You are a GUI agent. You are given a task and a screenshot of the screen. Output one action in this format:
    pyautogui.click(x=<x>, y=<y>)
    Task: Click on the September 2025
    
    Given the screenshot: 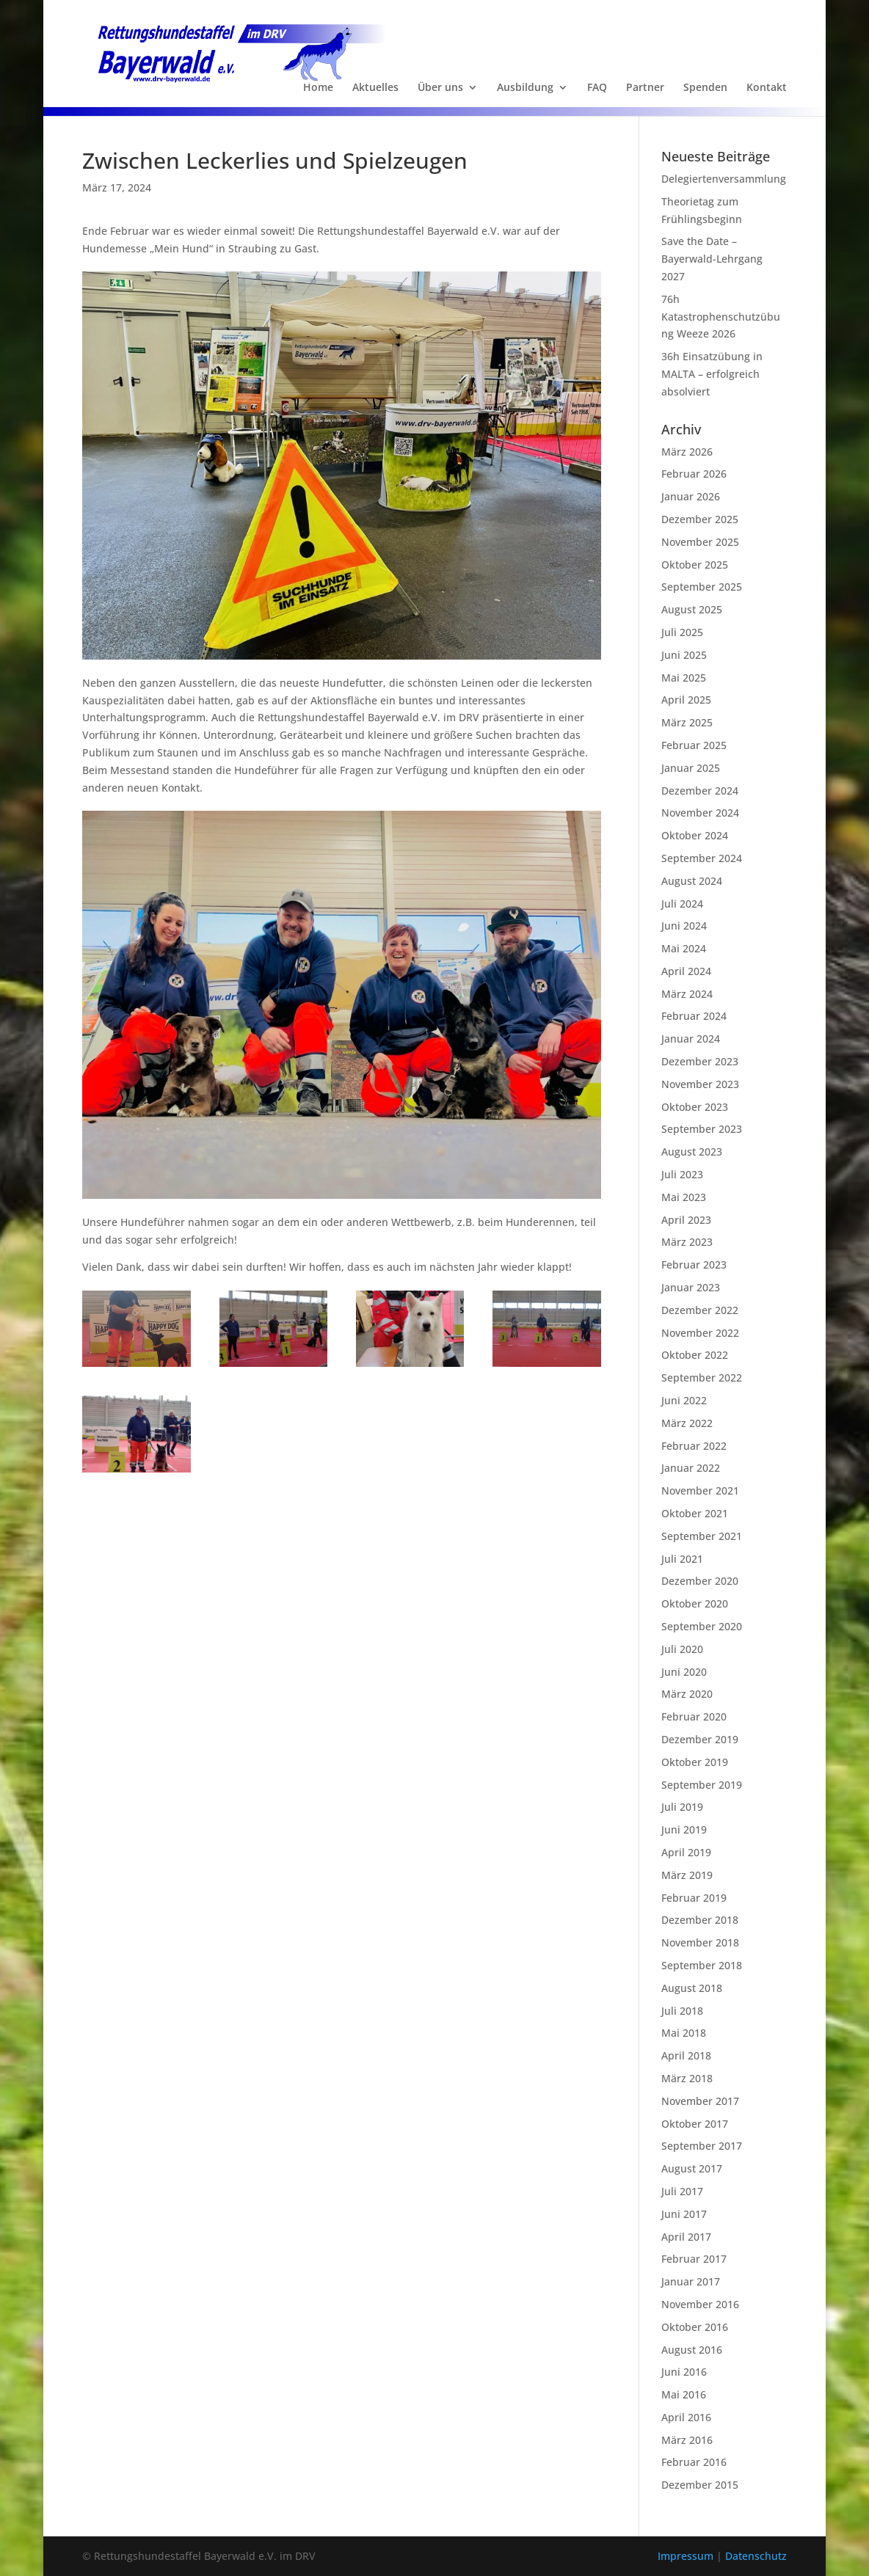 What is the action you would take?
    pyautogui.click(x=701, y=587)
    